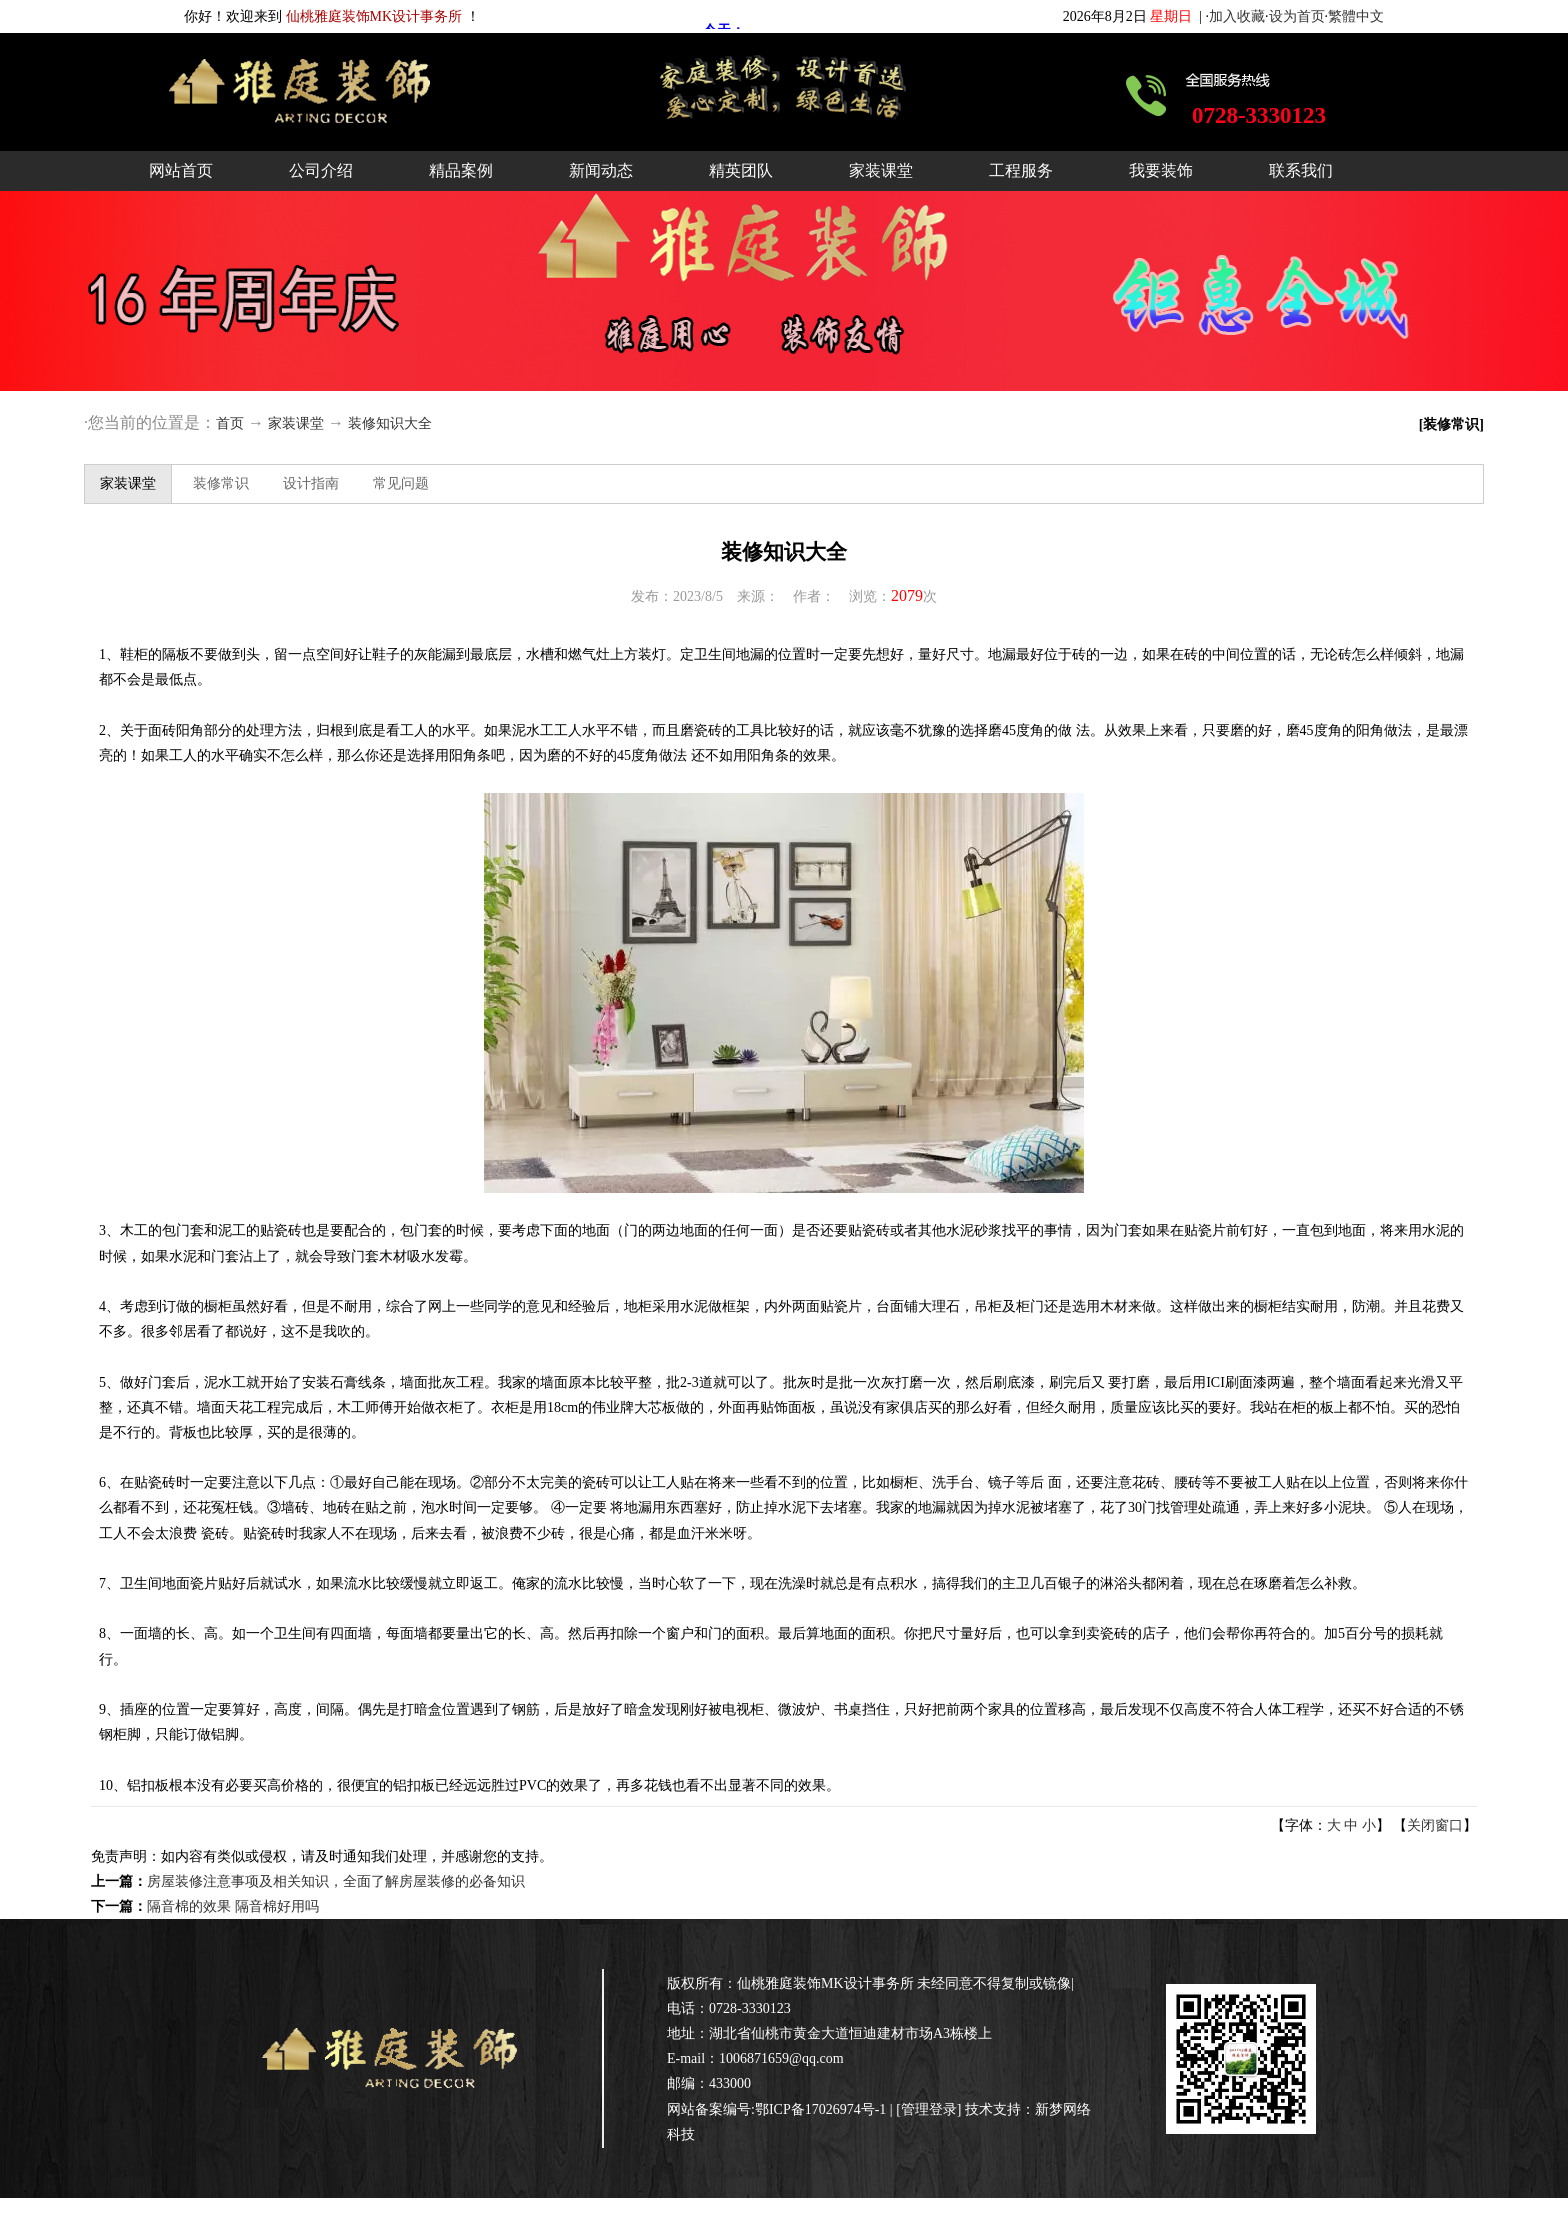 This screenshot has height=2223, width=1568. Describe the element at coordinates (825, 1983) in the screenshot. I see `仙桃雅庭装饰MK设计事务所` at that location.